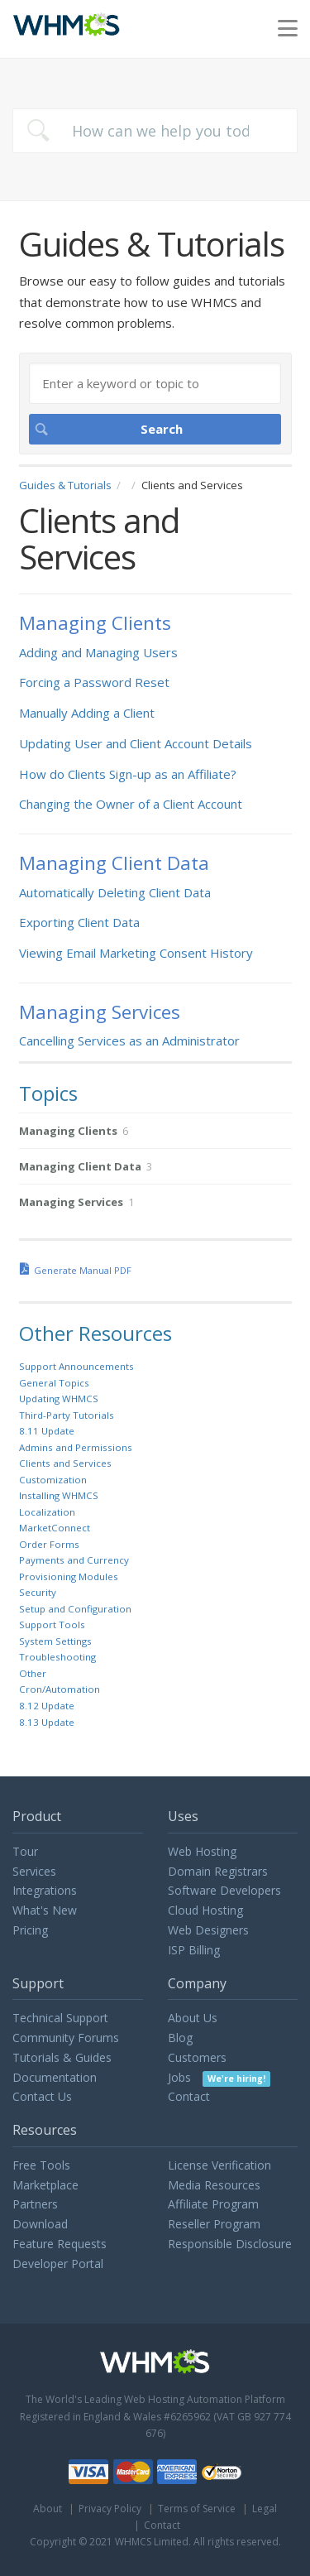 This screenshot has width=310, height=2576. I want to click on Security, so click(37, 1592).